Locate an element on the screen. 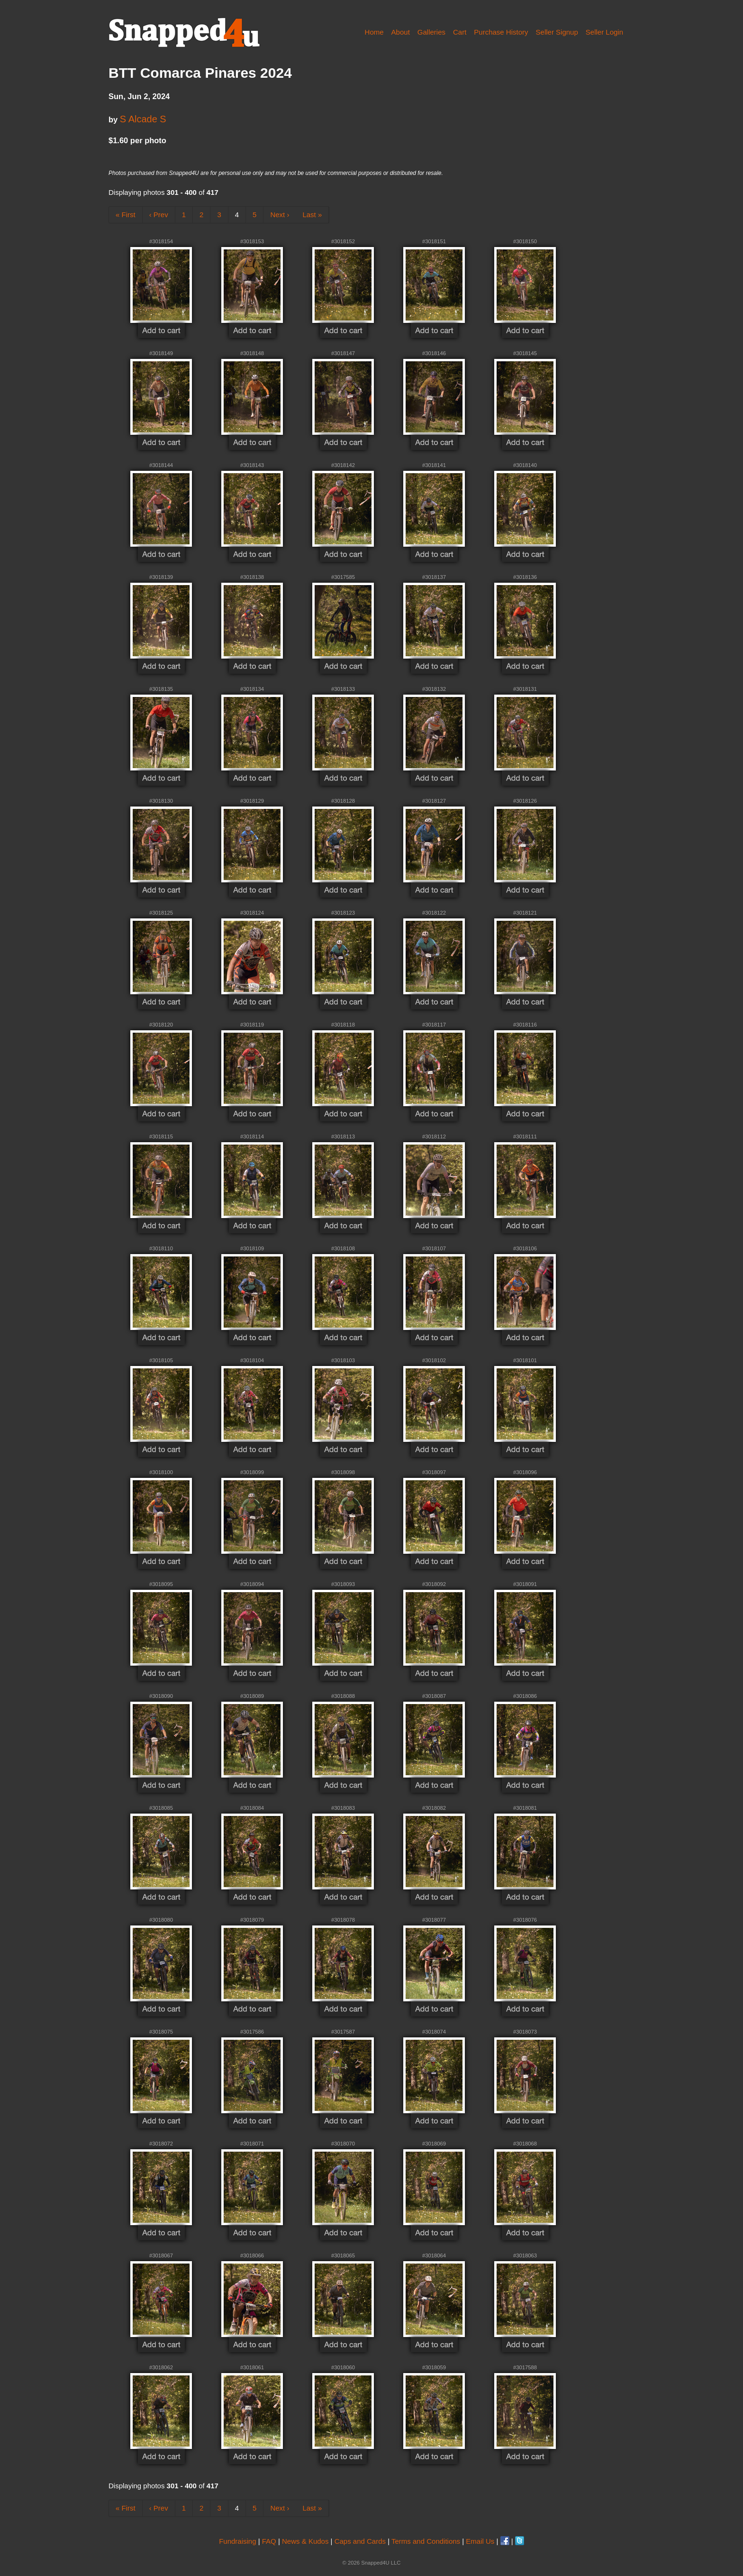 Image resolution: width=743 pixels, height=2576 pixels. Seller Signup is located at coordinates (557, 32).